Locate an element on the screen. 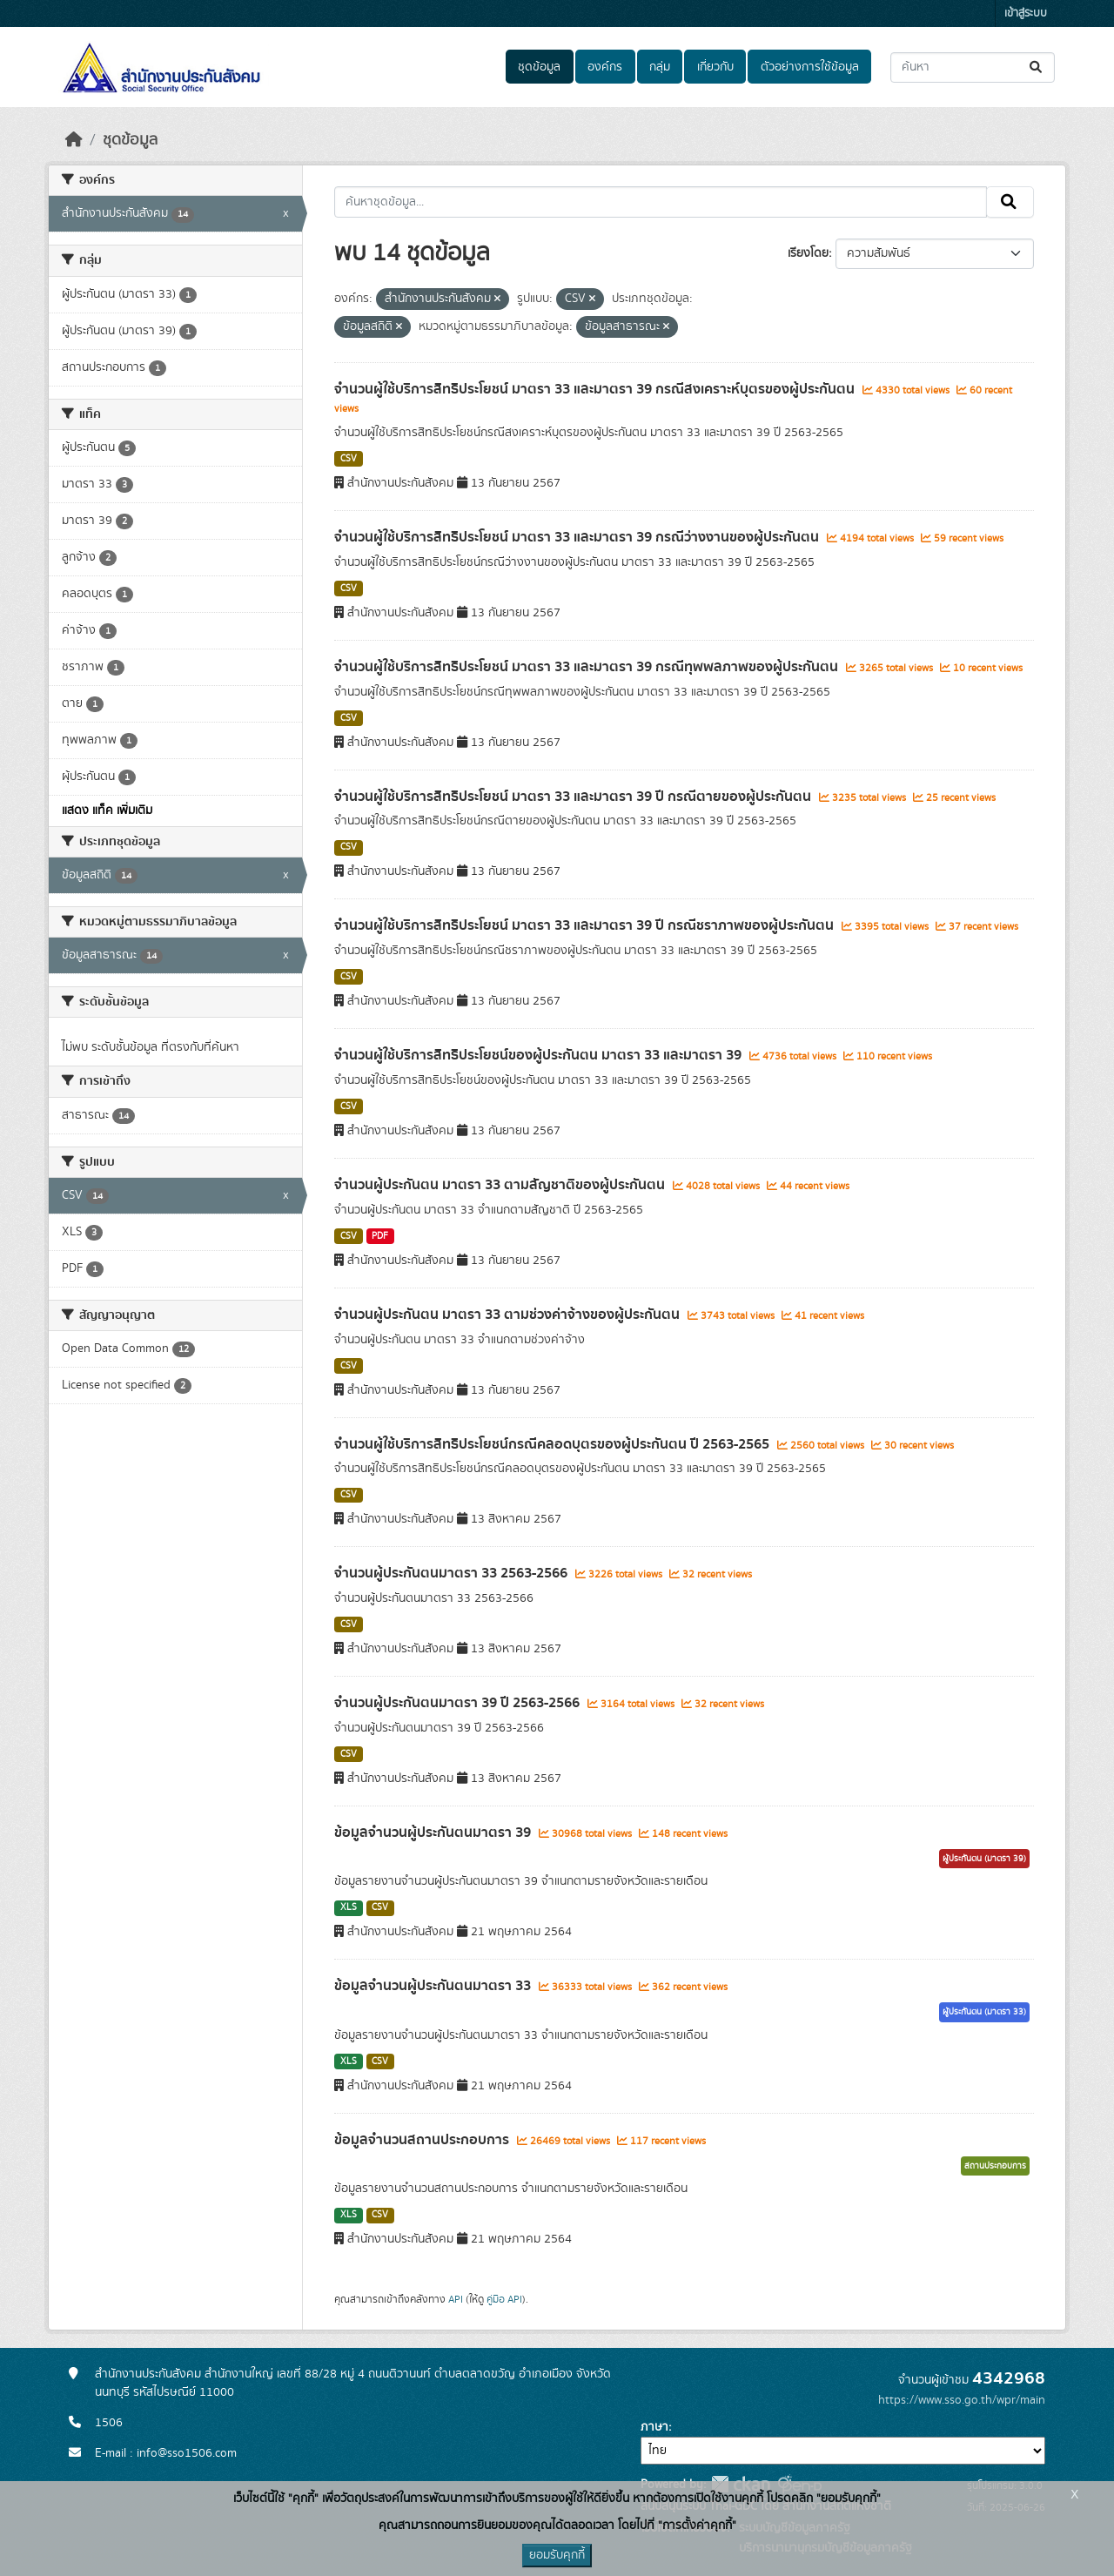 Image resolution: width=1114 pixels, height=2576 pixels. จำนวนผู้ประกันตน มาตรา 33 ตามสัญชาติของผู้ประกันตน is located at coordinates (501, 1185).